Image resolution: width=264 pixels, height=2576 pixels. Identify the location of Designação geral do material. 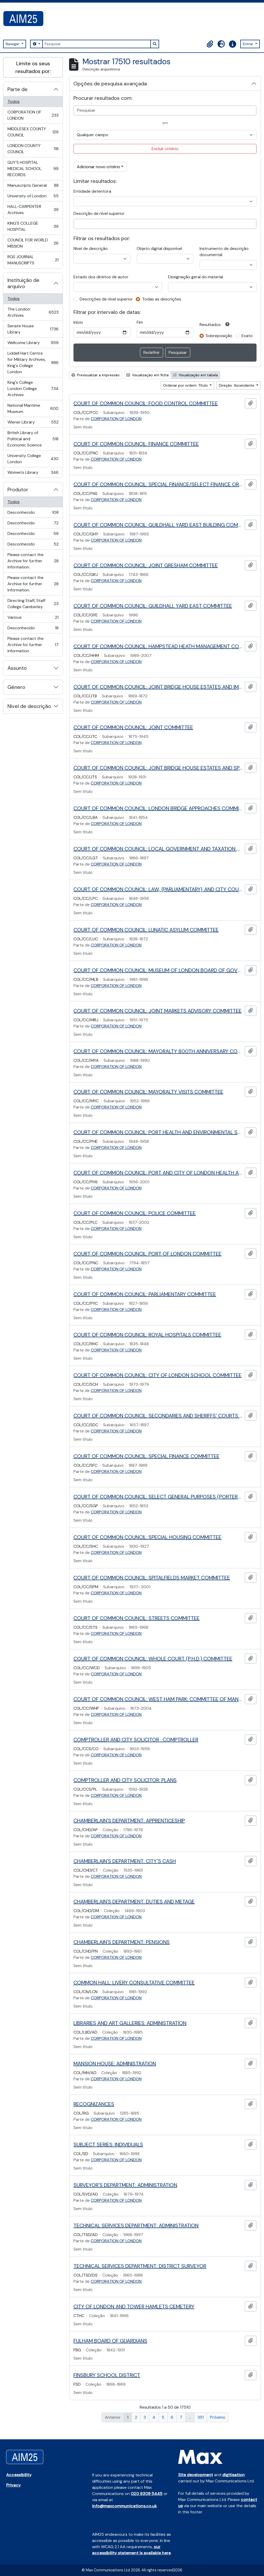
(195, 277).